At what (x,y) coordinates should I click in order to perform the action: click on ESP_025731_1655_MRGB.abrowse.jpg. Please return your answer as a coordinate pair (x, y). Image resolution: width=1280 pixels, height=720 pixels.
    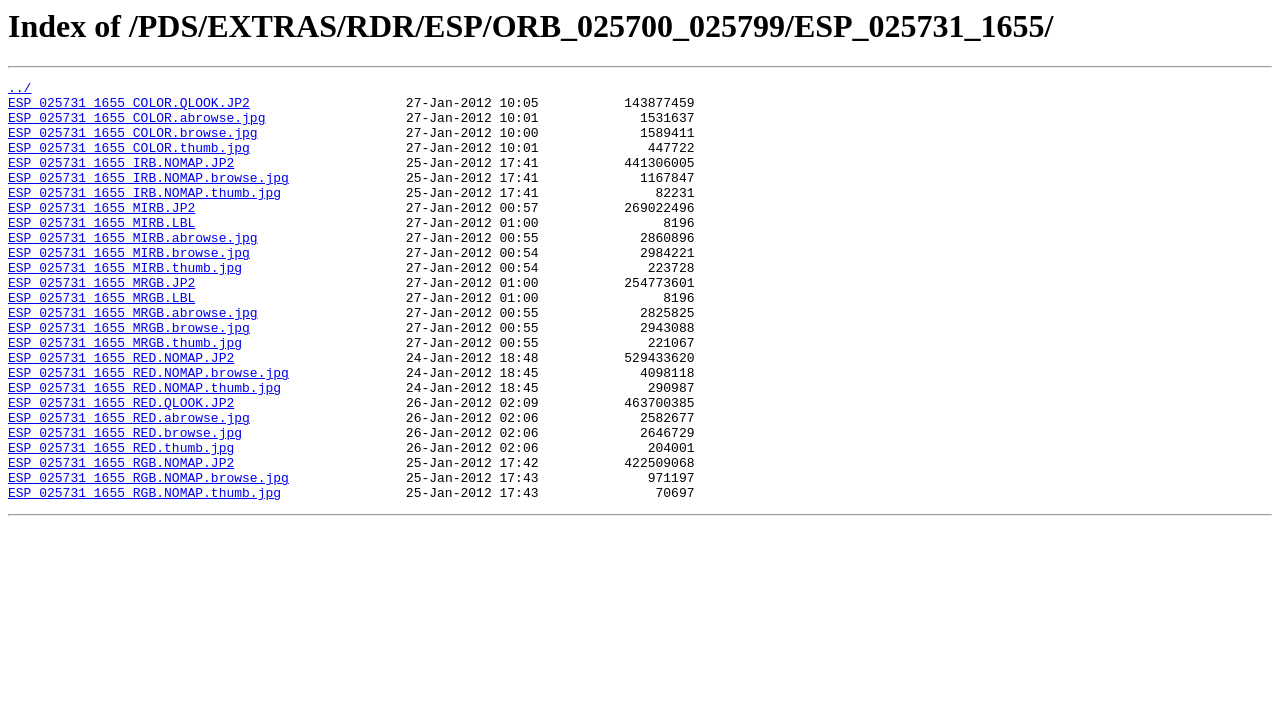
    Looking at the image, I should click on (133, 360).